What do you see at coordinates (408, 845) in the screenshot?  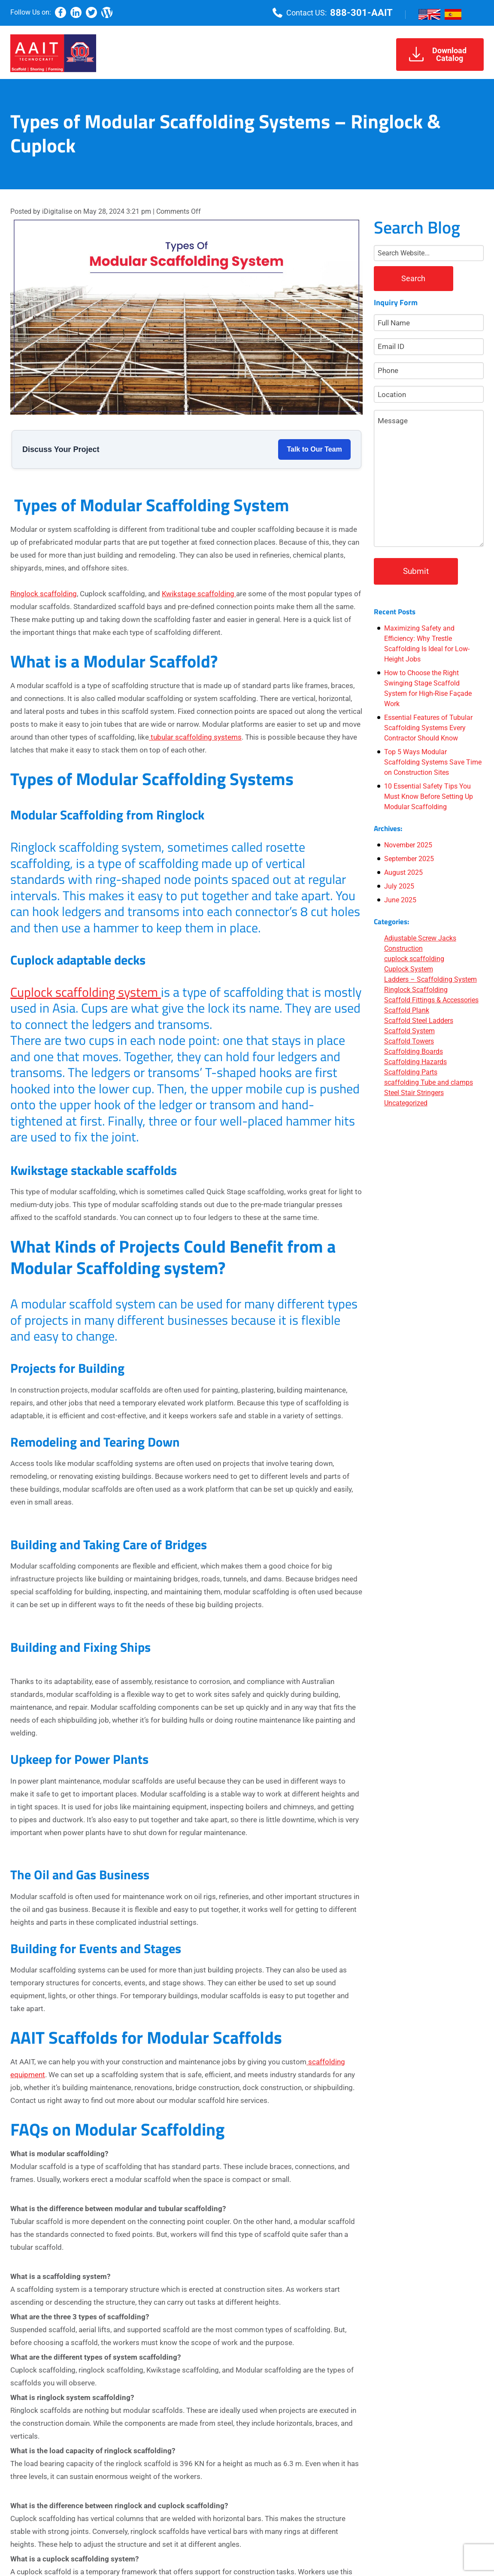 I see `November 2025` at bounding box center [408, 845].